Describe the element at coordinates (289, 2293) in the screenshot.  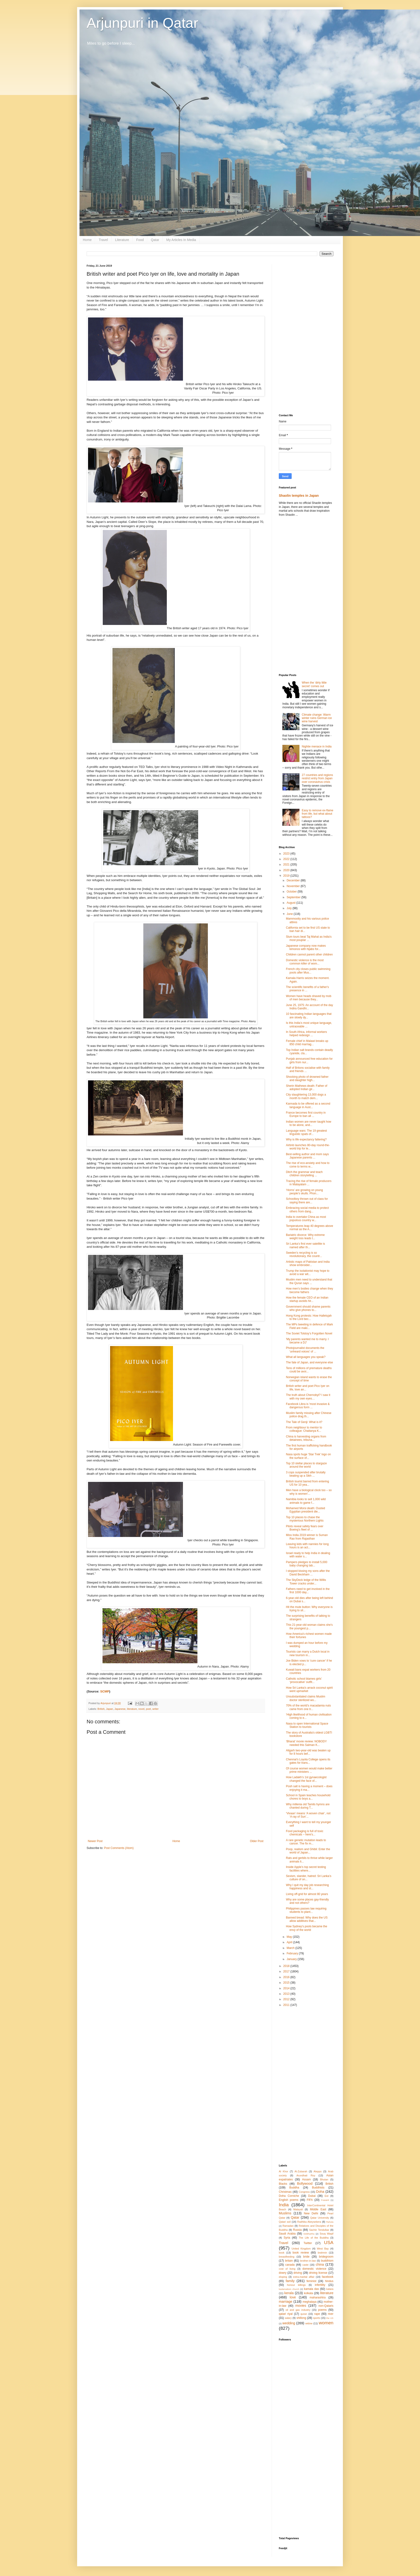
I see `kerala` at that location.